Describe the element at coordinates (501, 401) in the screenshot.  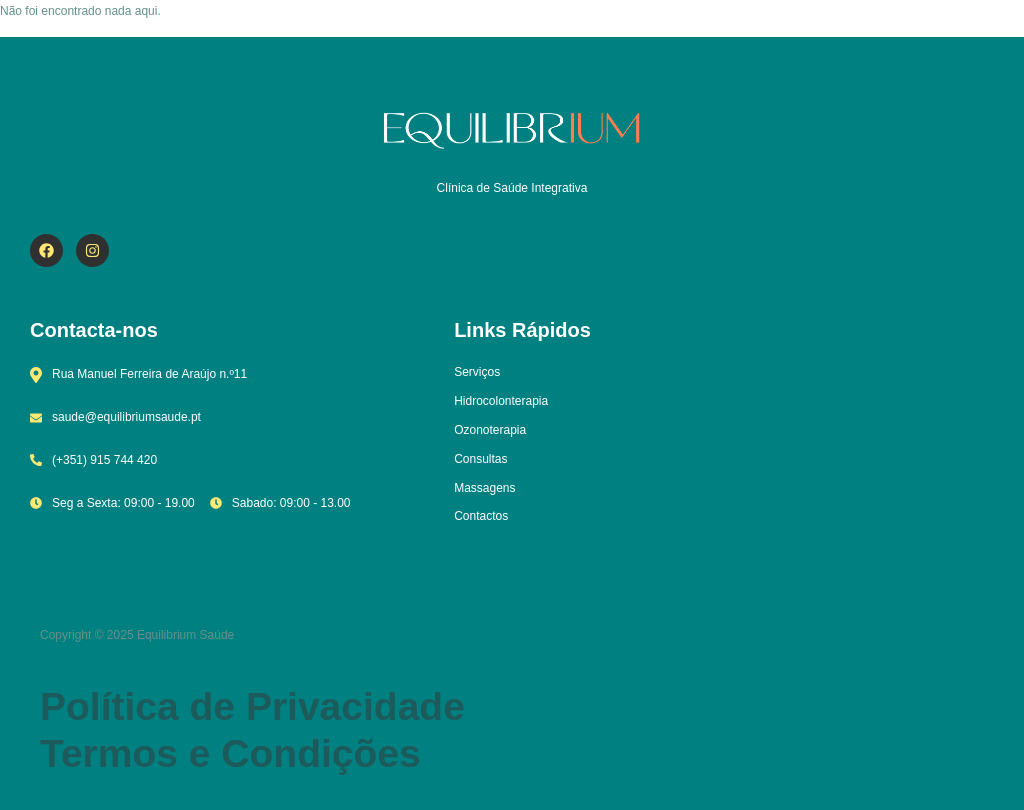
I see `Hidrocolonterapia` at that location.